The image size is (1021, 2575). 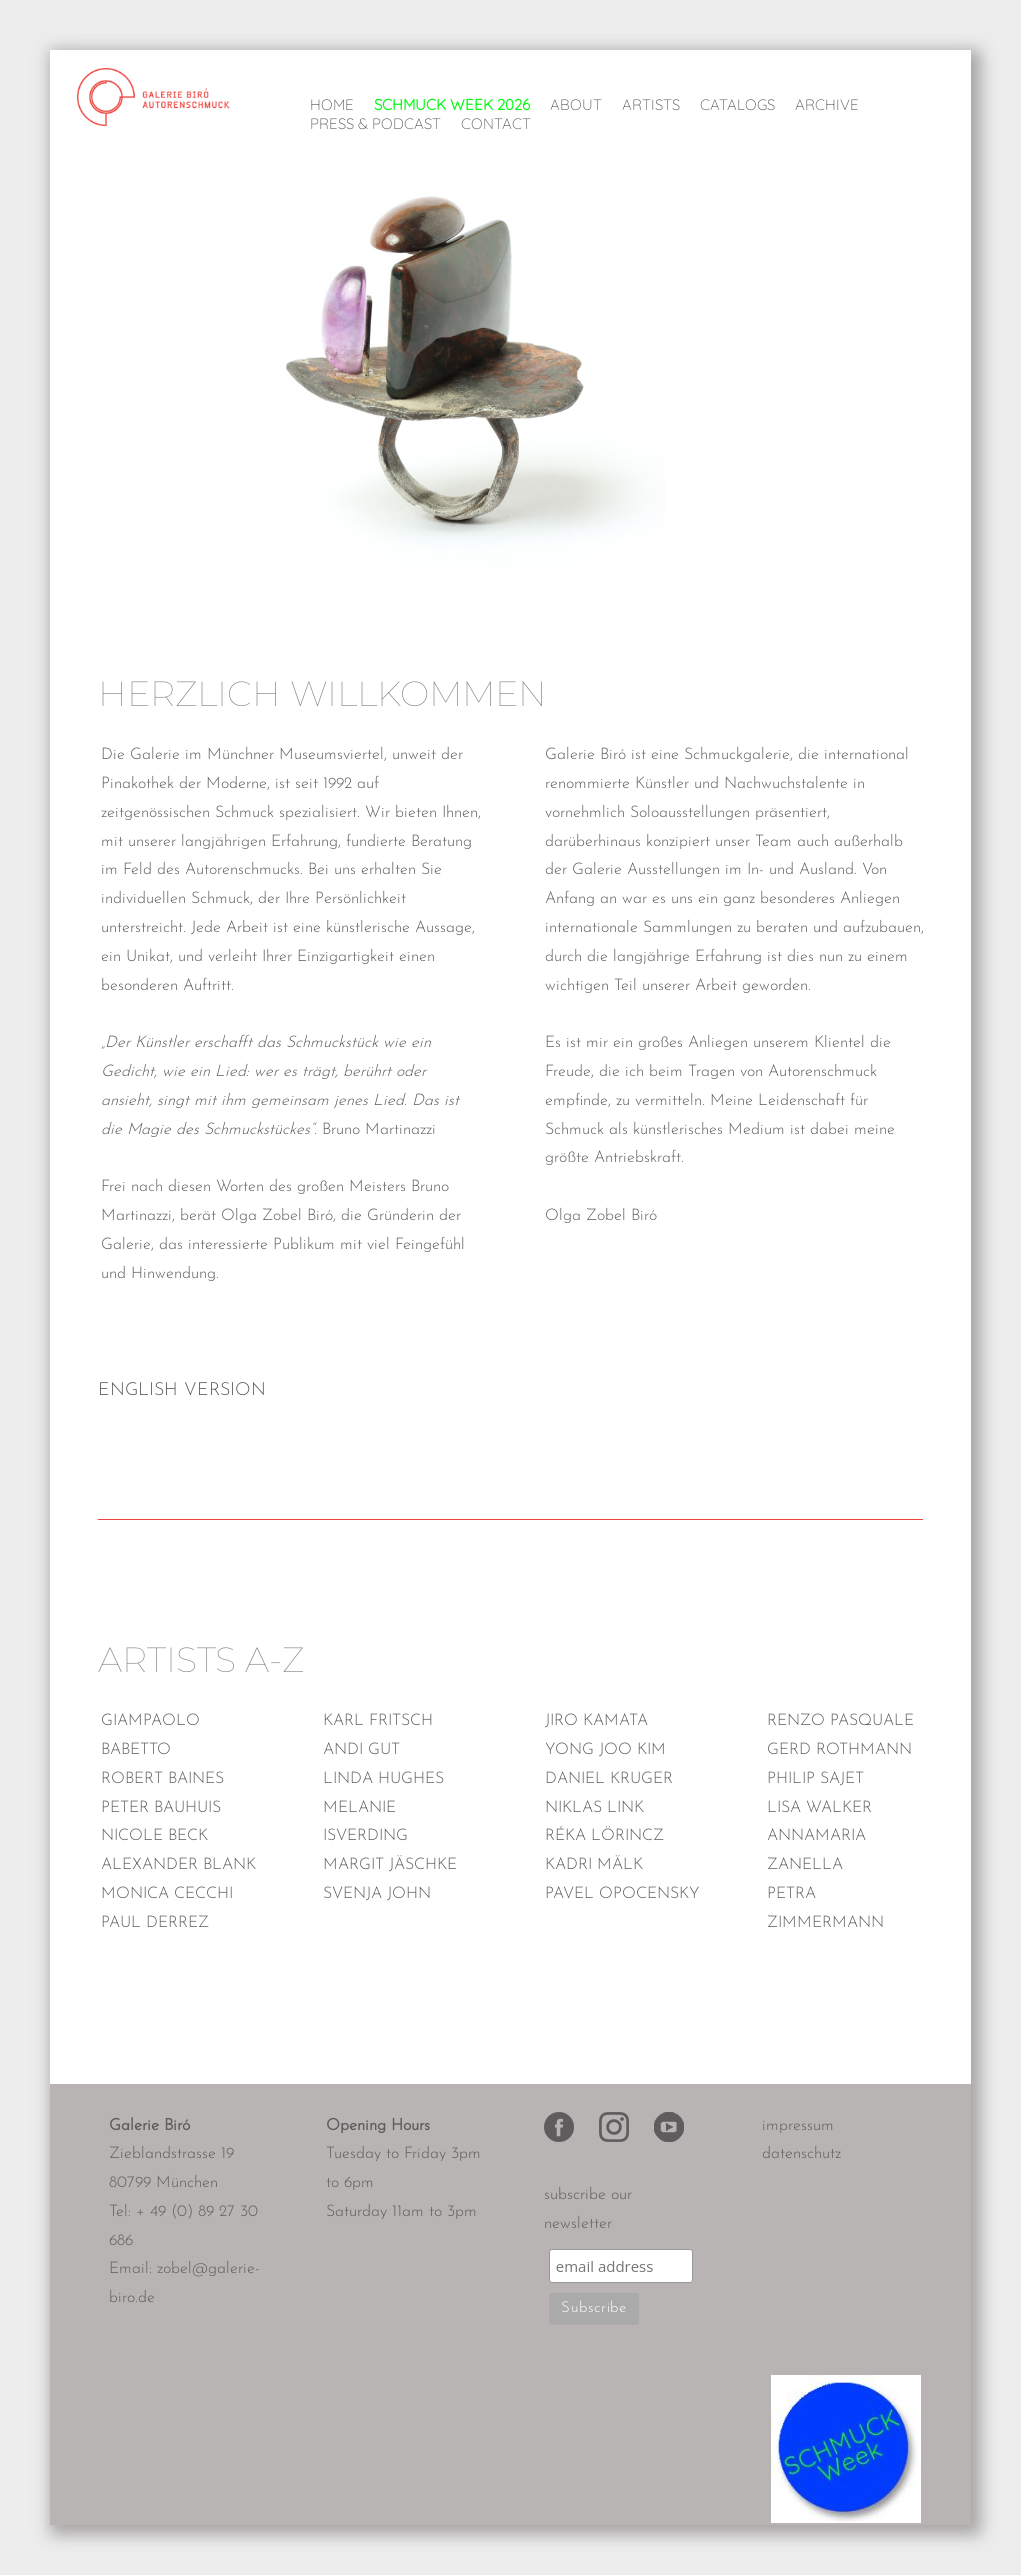 I want to click on Gerd Rothmann, so click(x=839, y=1750).